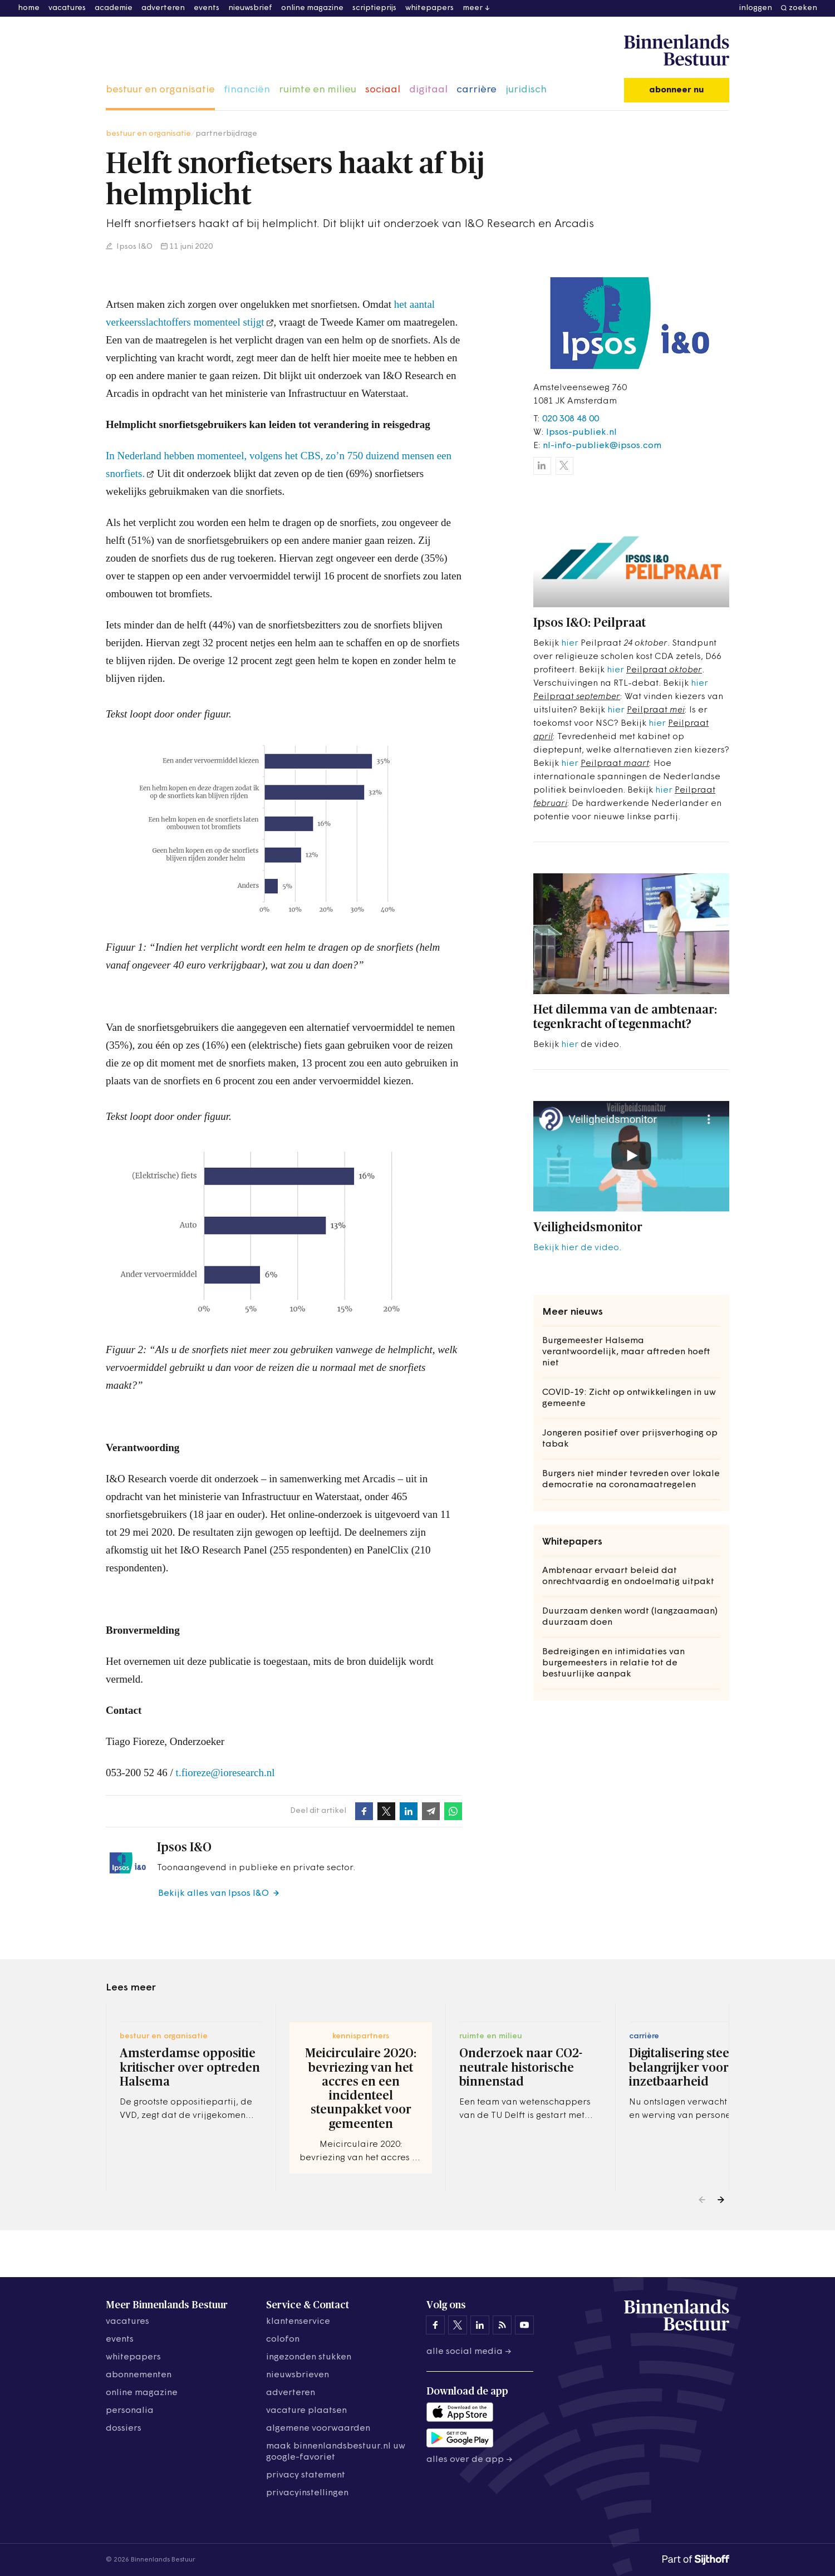 Image resolution: width=835 pixels, height=2576 pixels. What do you see at coordinates (297, 2375) in the screenshot?
I see `nieuwsbrieven` at bounding box center [297, 2375].